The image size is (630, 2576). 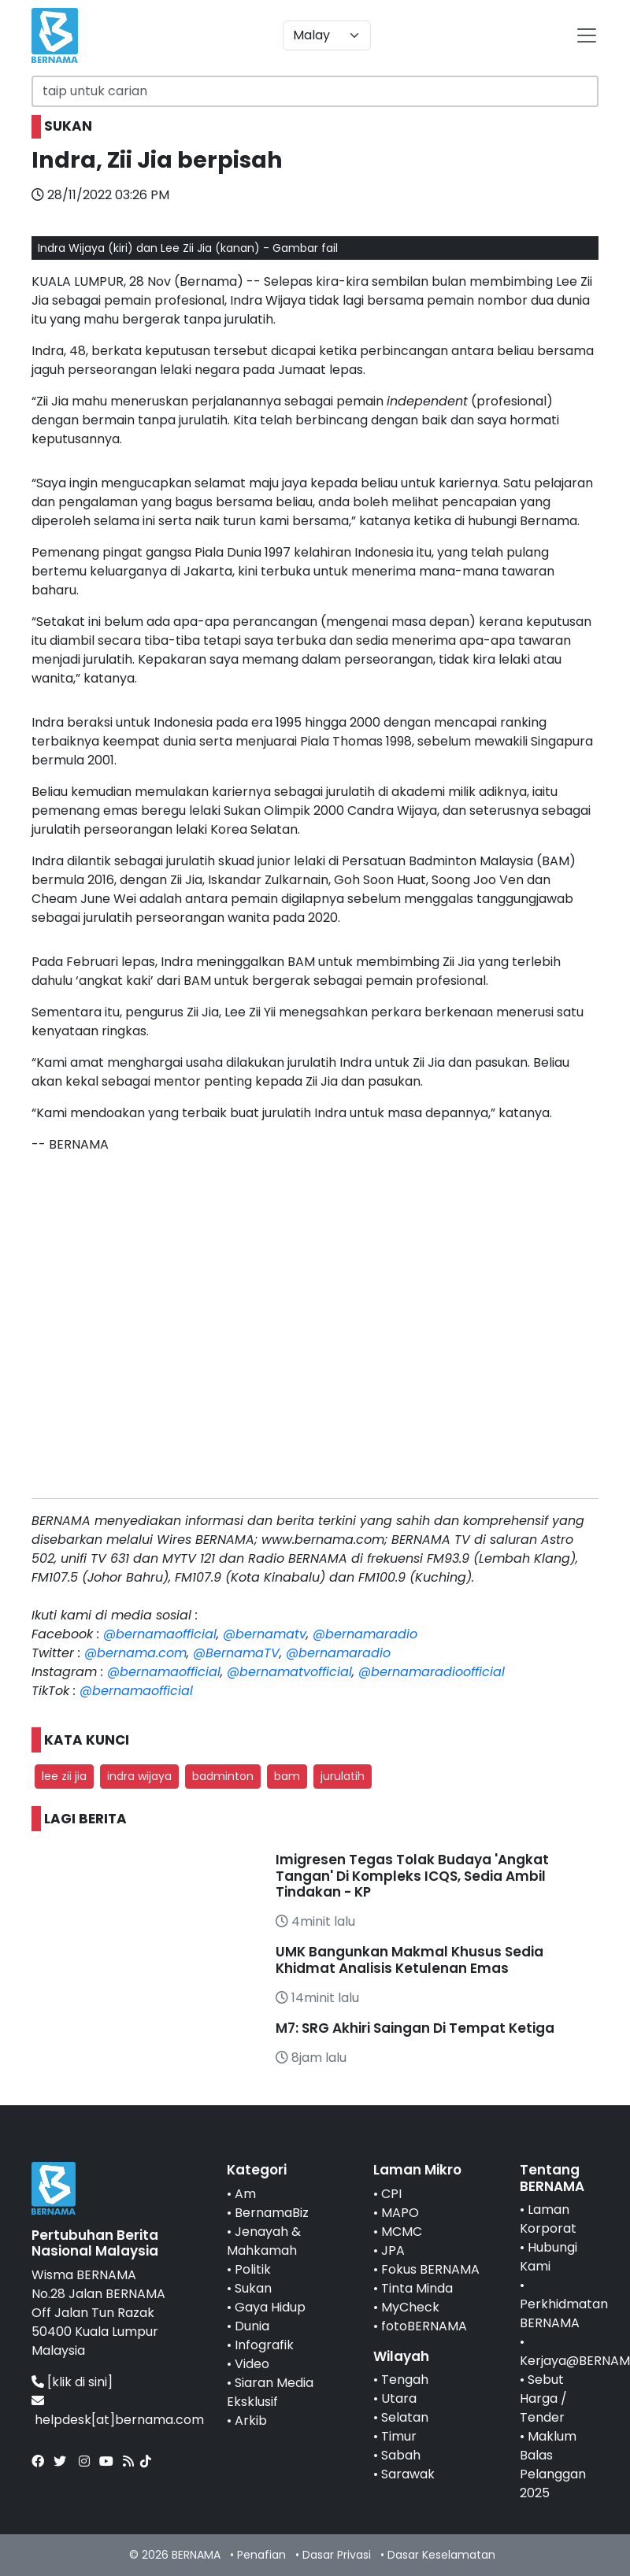 I want to click on Jenayah & Mahkamah, so click(x=264, y=2241).